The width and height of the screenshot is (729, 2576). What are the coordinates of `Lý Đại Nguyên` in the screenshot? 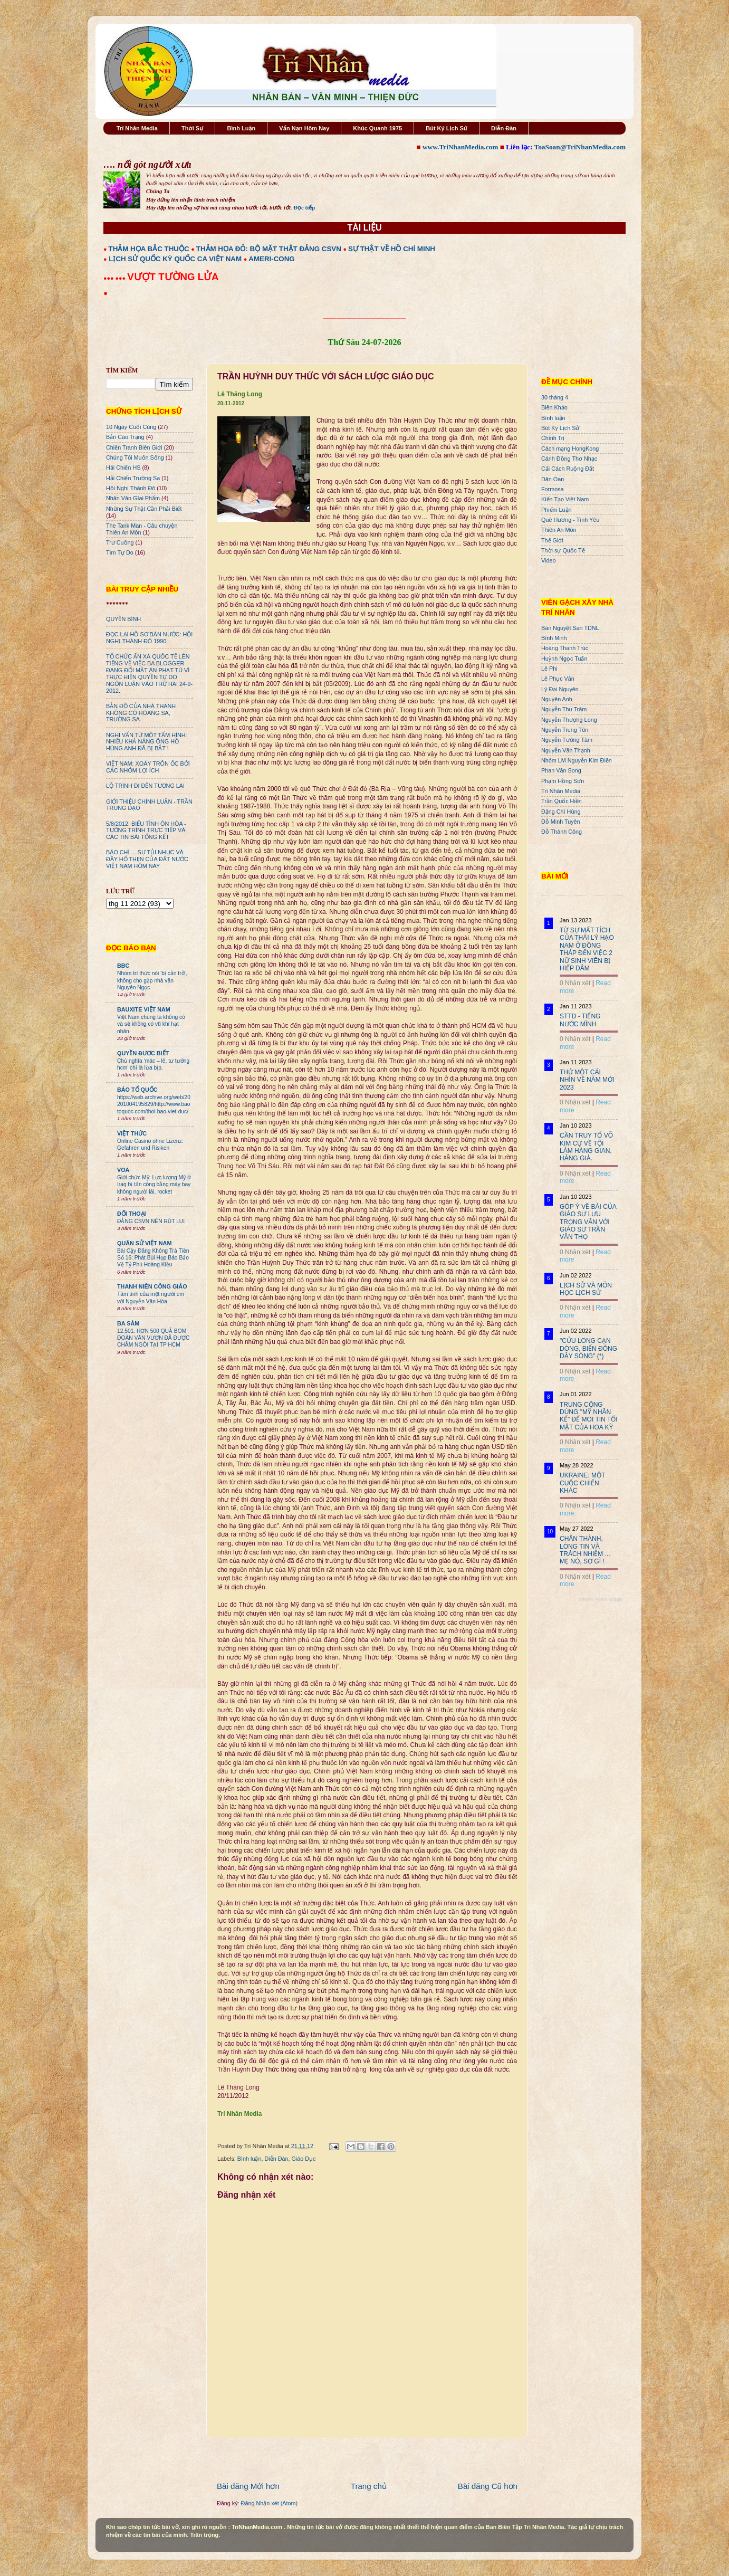 It's located at (560, 689).